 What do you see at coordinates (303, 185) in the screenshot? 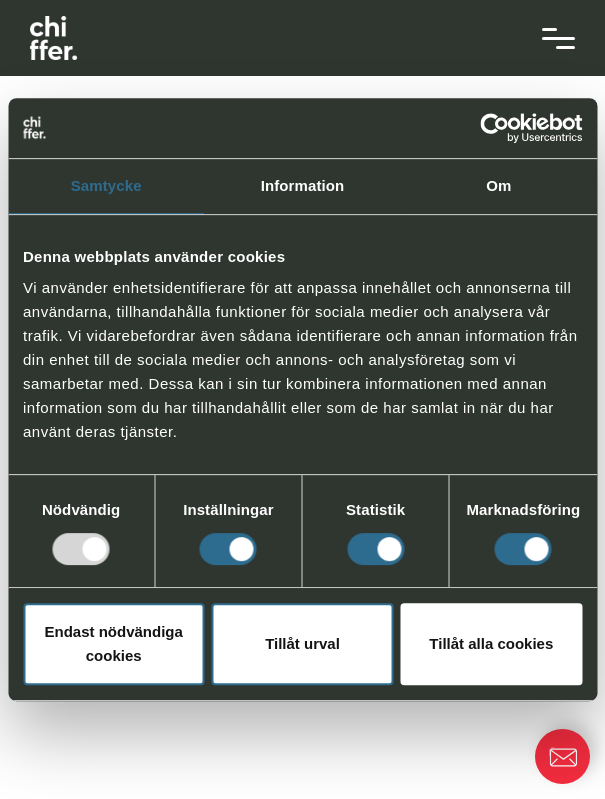
I see `Information [tab]` at bounding box center [303, 185].